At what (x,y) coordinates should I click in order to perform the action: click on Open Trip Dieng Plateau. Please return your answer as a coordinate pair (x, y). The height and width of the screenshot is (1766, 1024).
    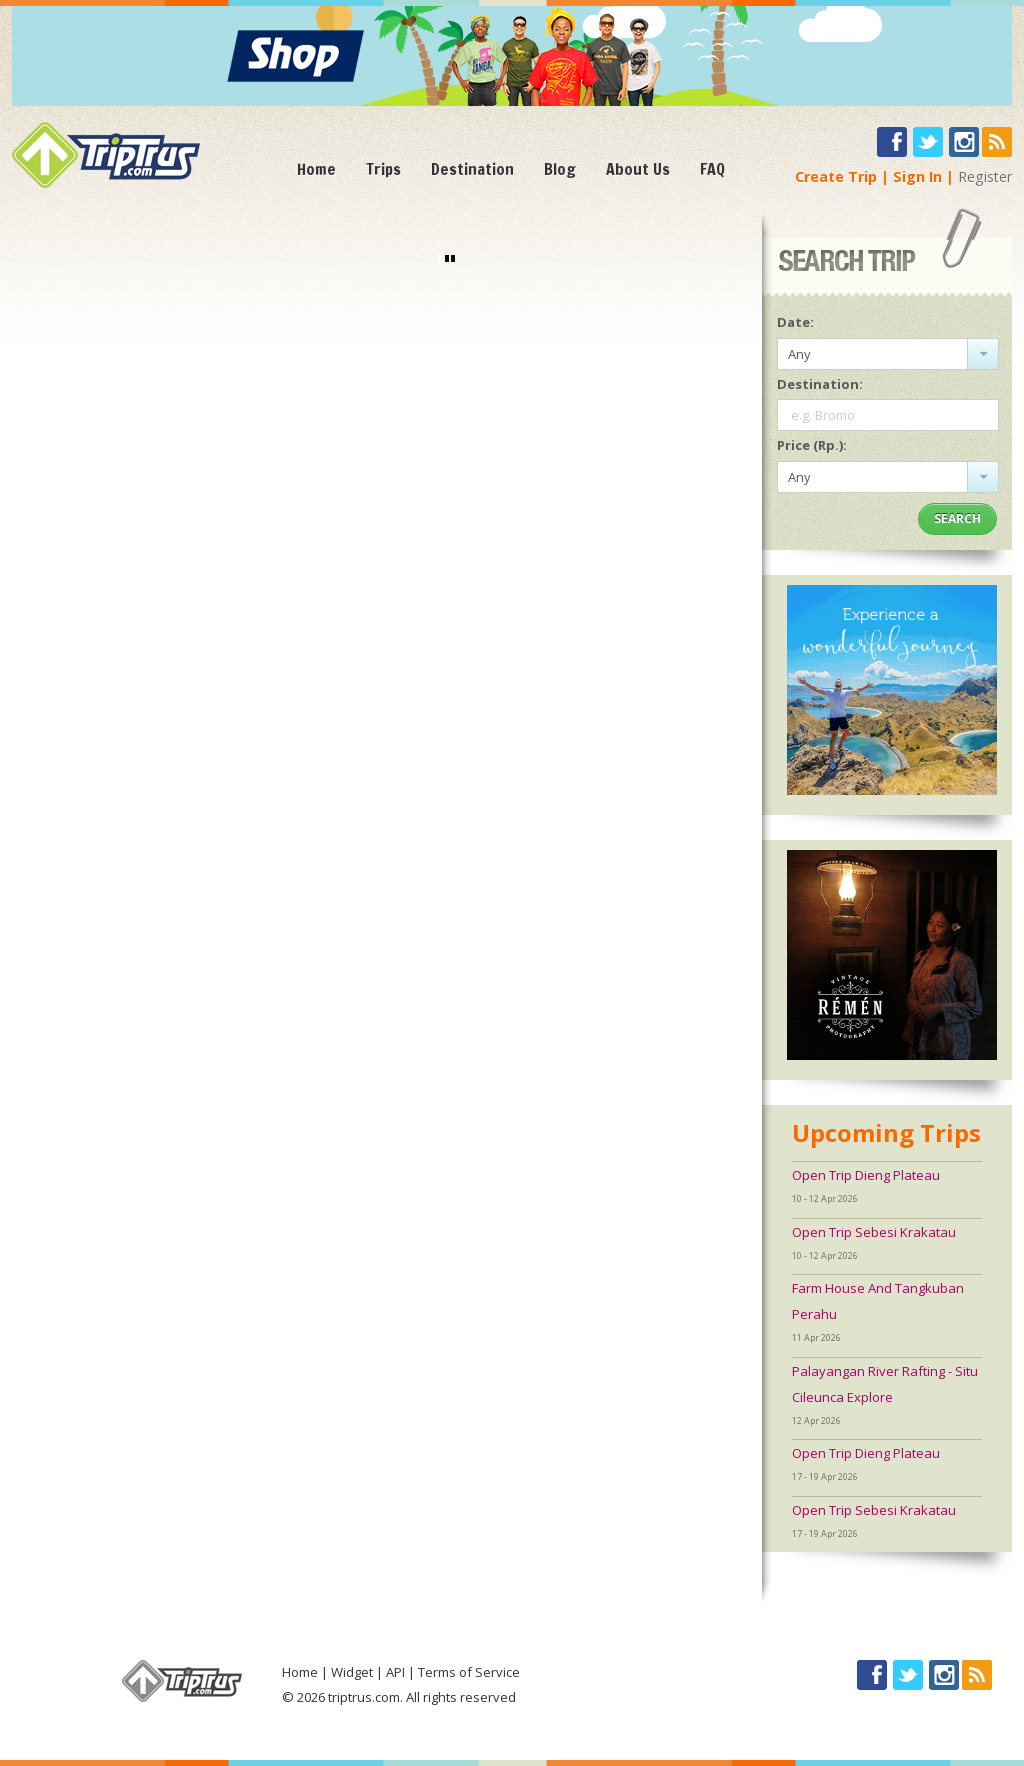
    Looking at the image, I should click on (866, 1175).